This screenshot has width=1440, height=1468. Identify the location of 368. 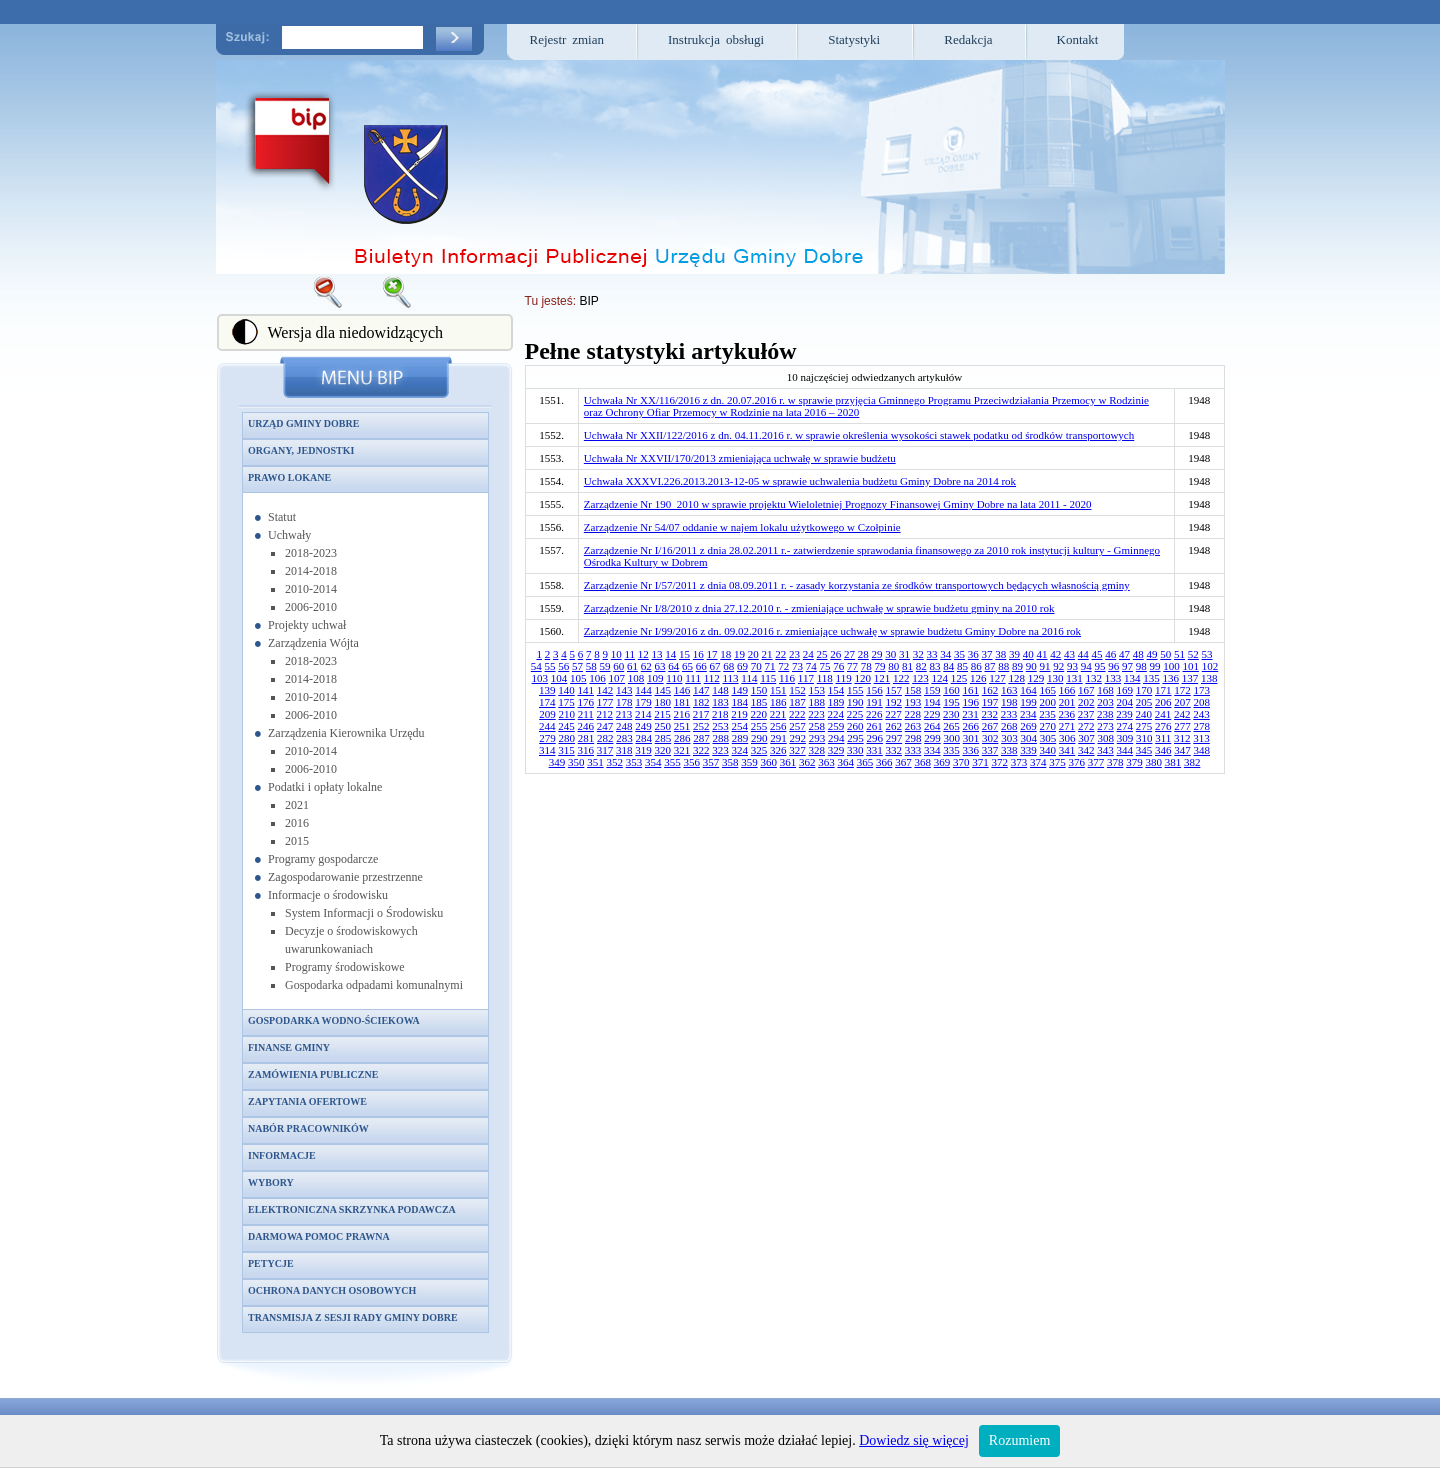
(922, 762).